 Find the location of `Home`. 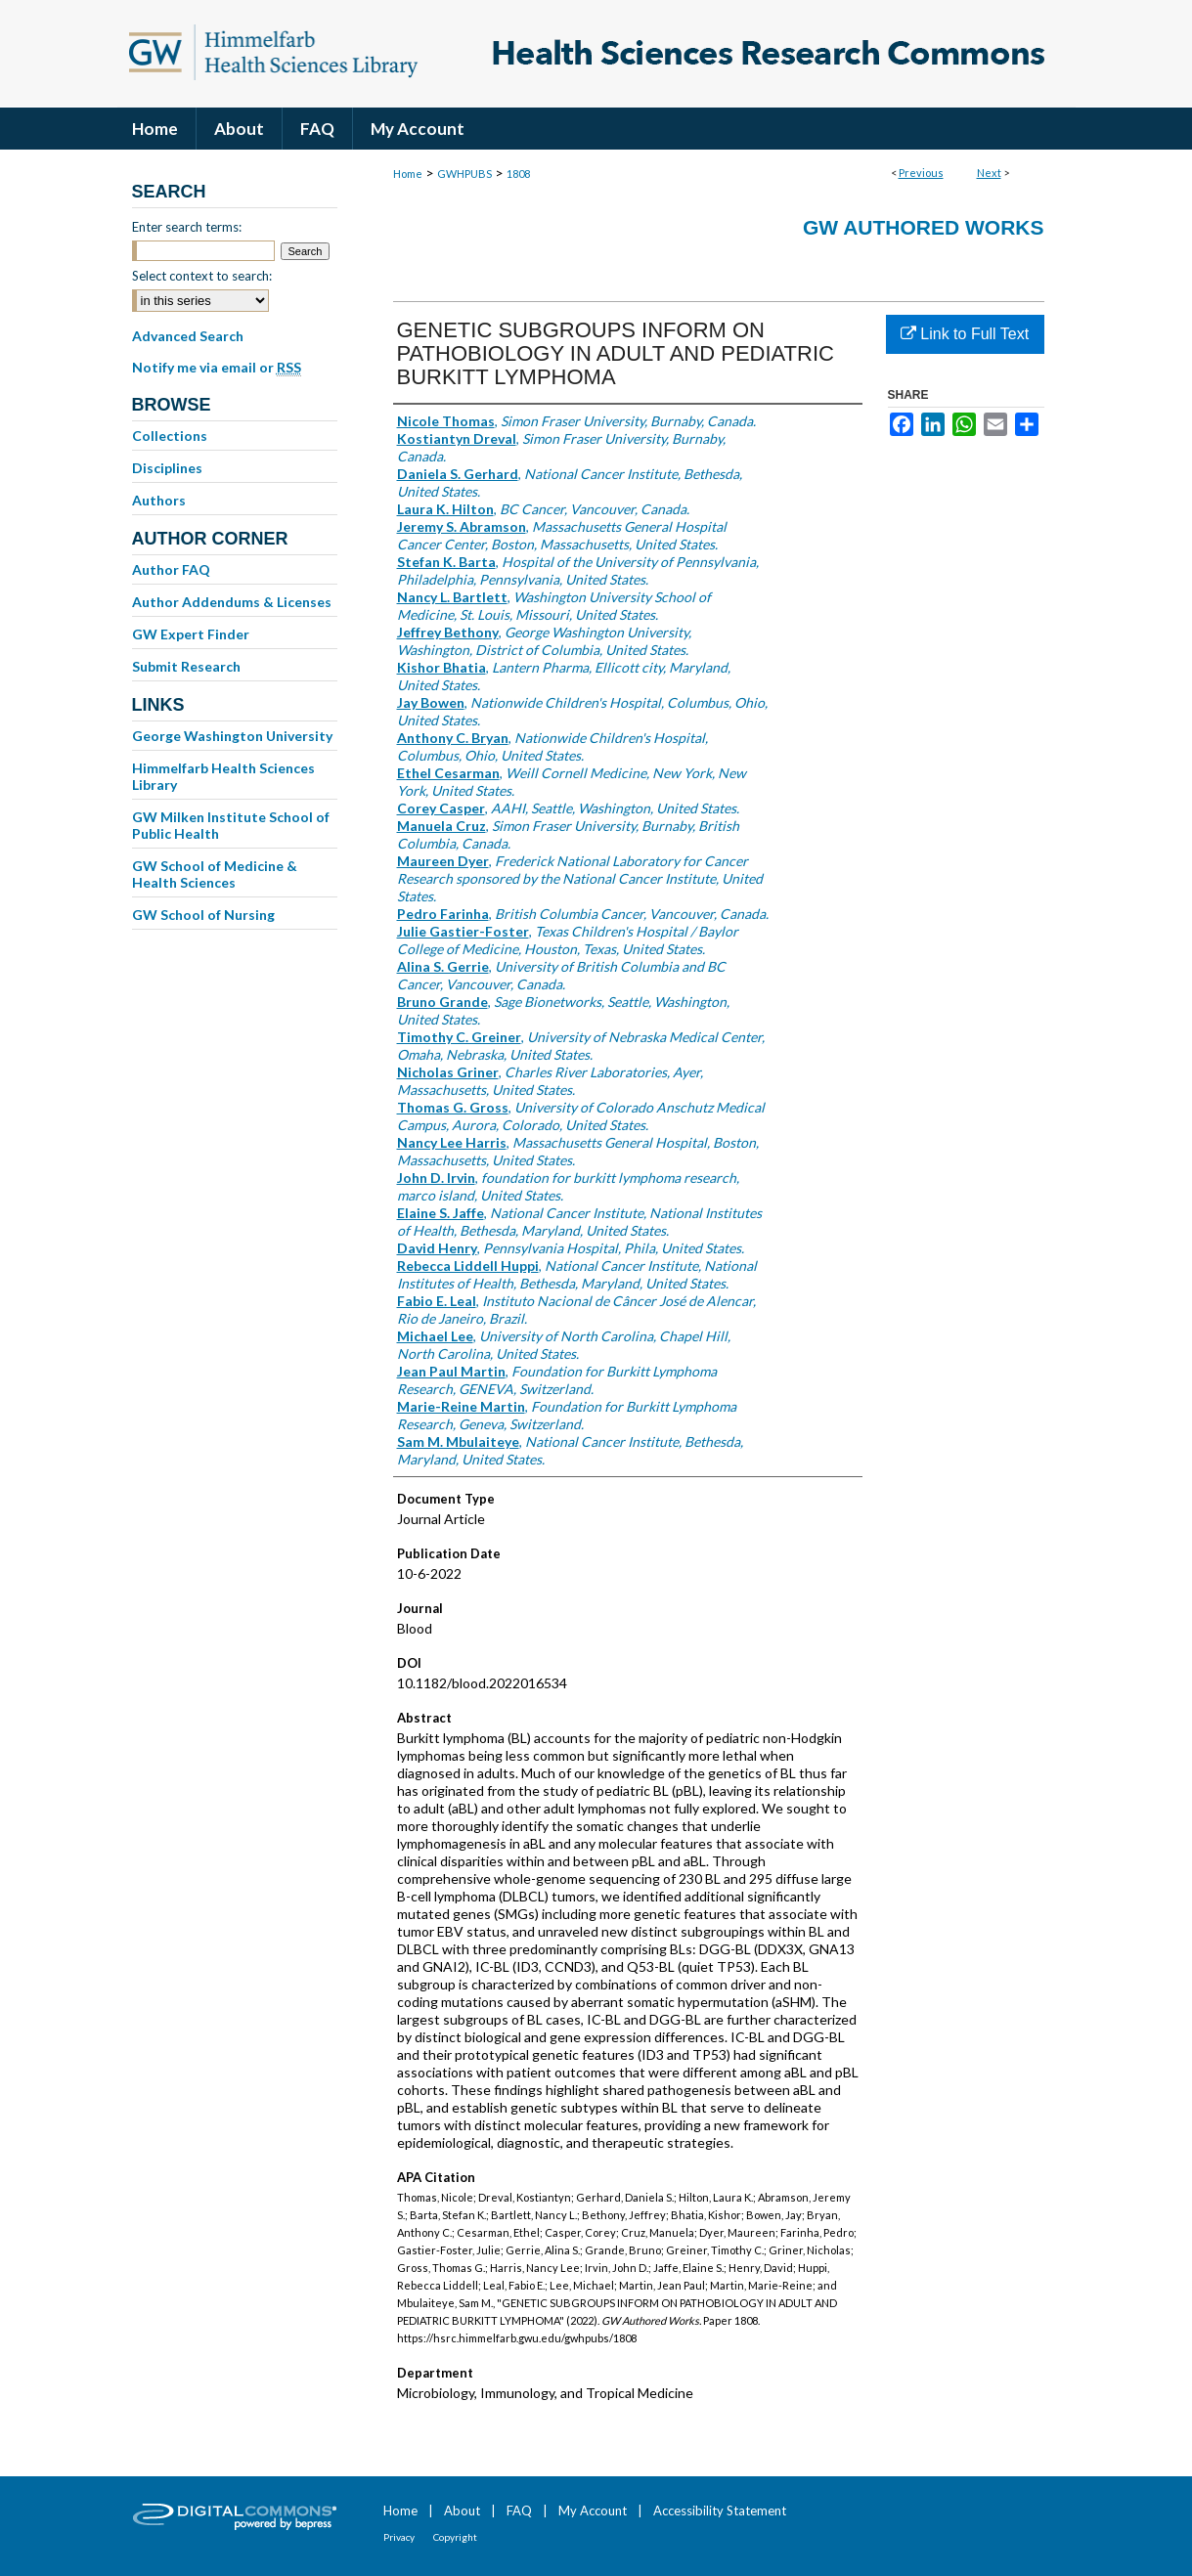

Home is located at coordinates (407, 173).